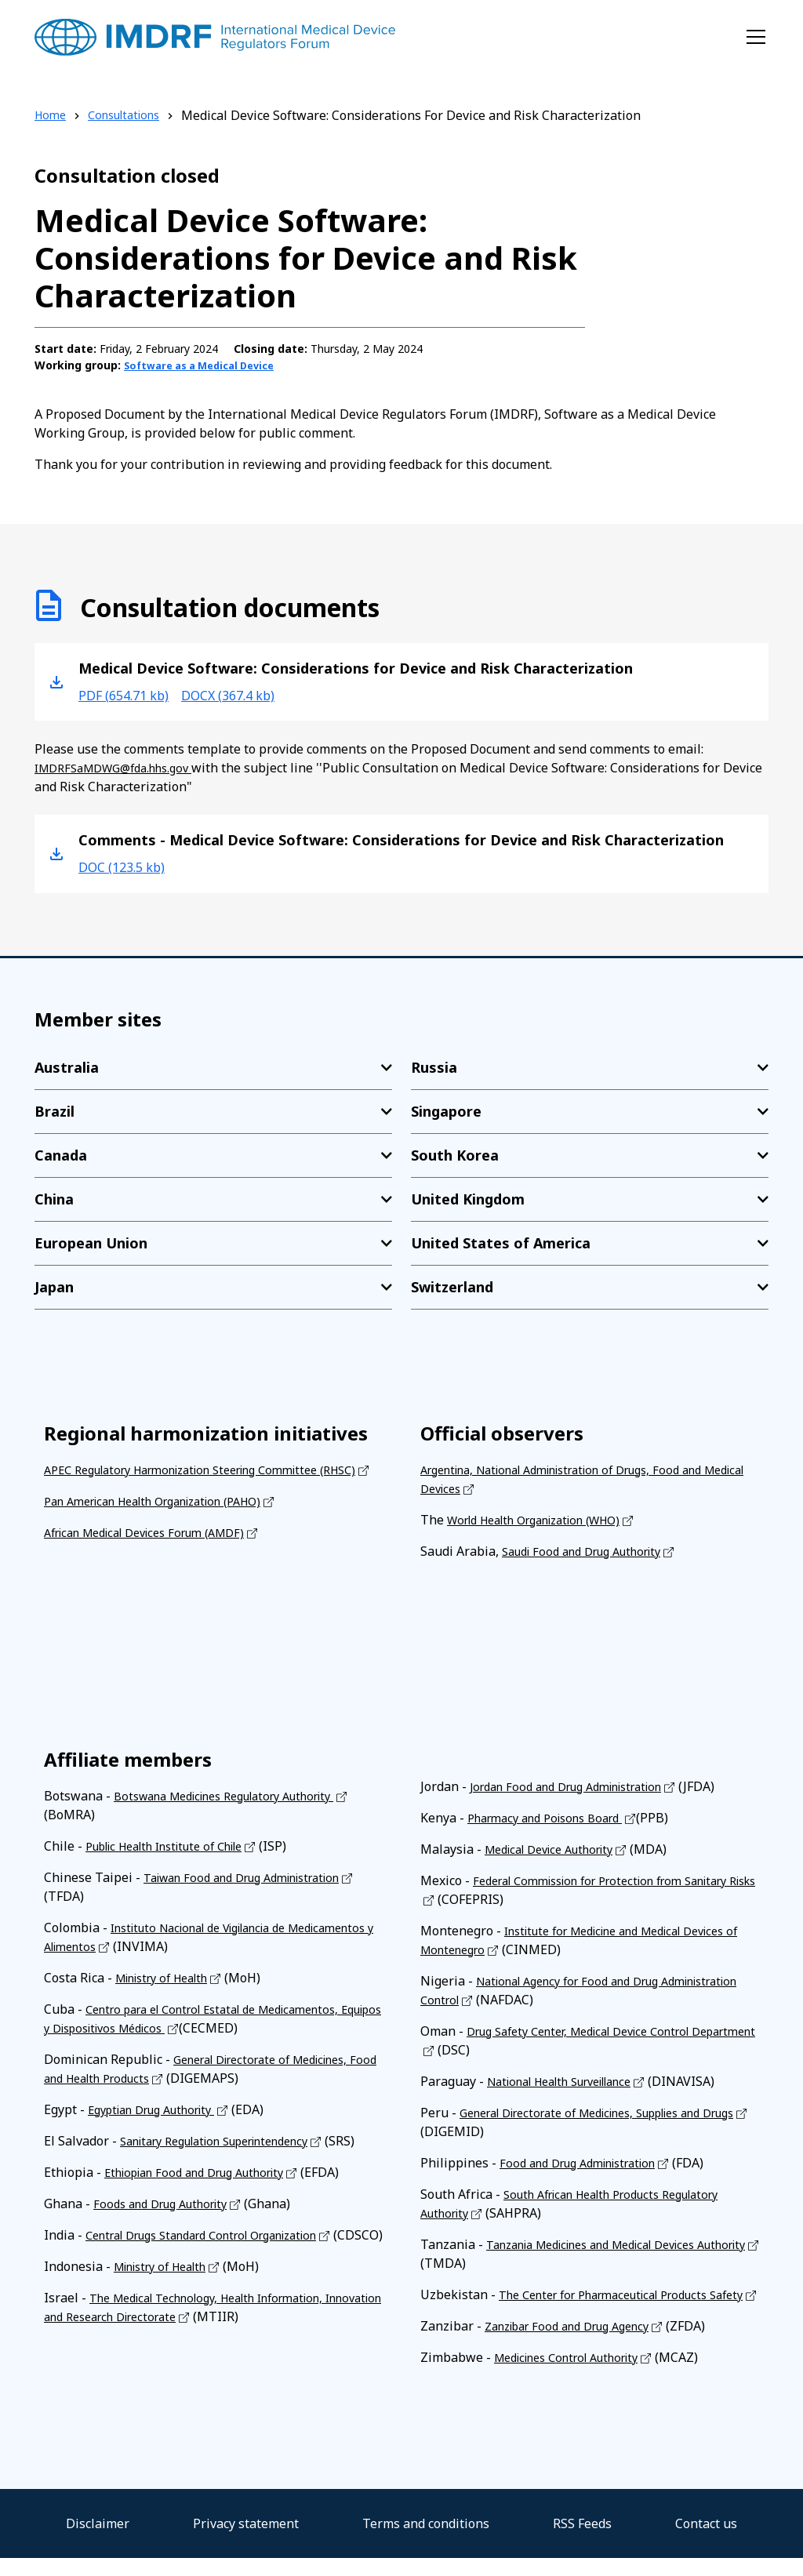 The image size is (803, 2576). I want to click on Australia, so click(67, 1066).